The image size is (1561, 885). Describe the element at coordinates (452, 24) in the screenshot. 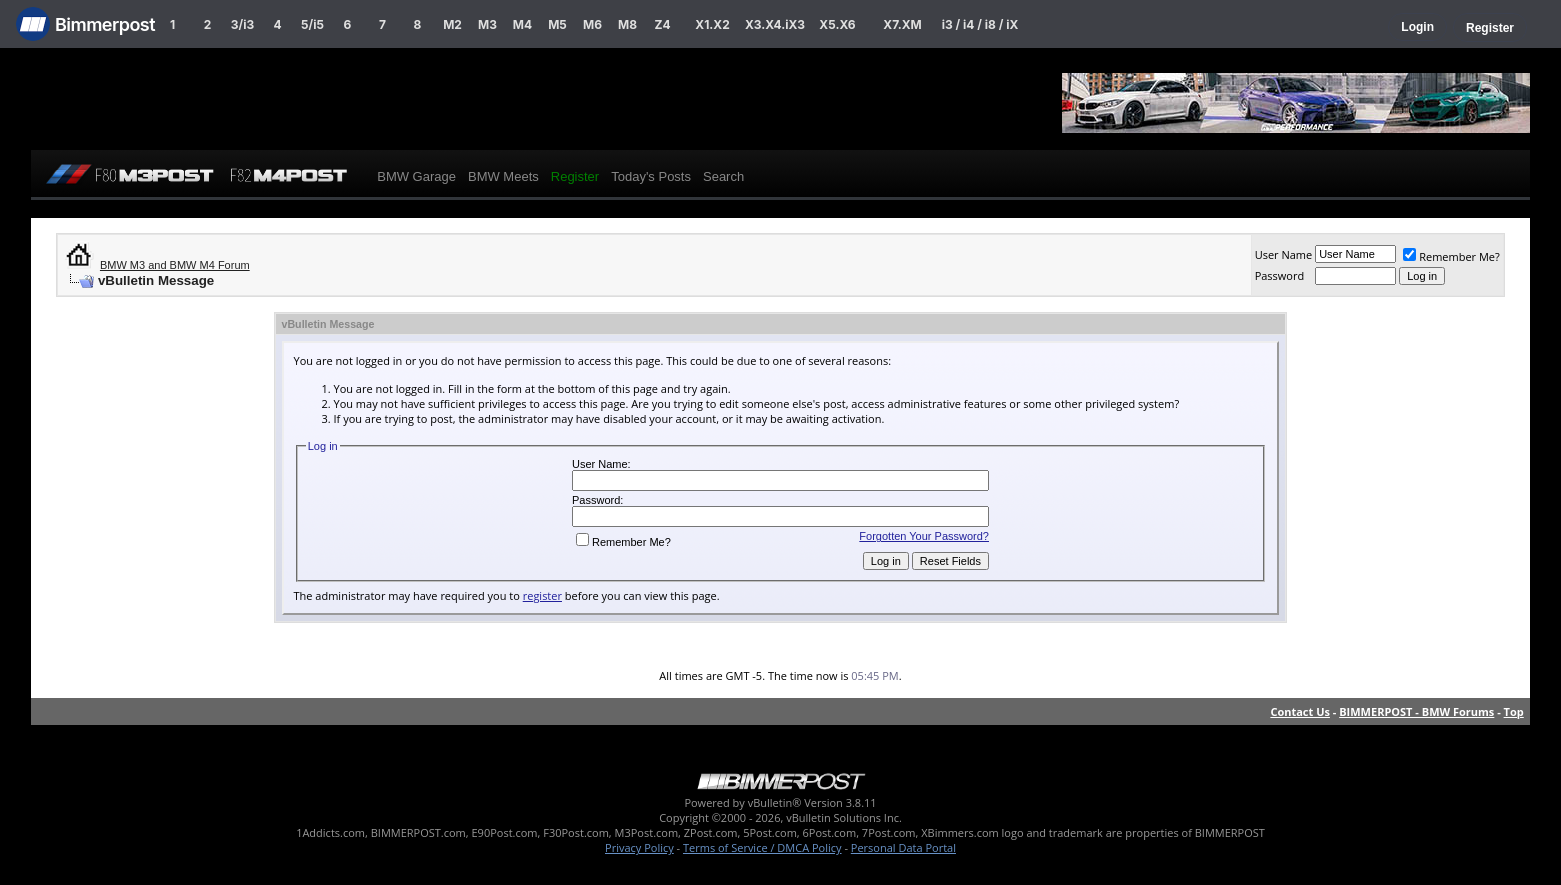

I see `M2` at that location.